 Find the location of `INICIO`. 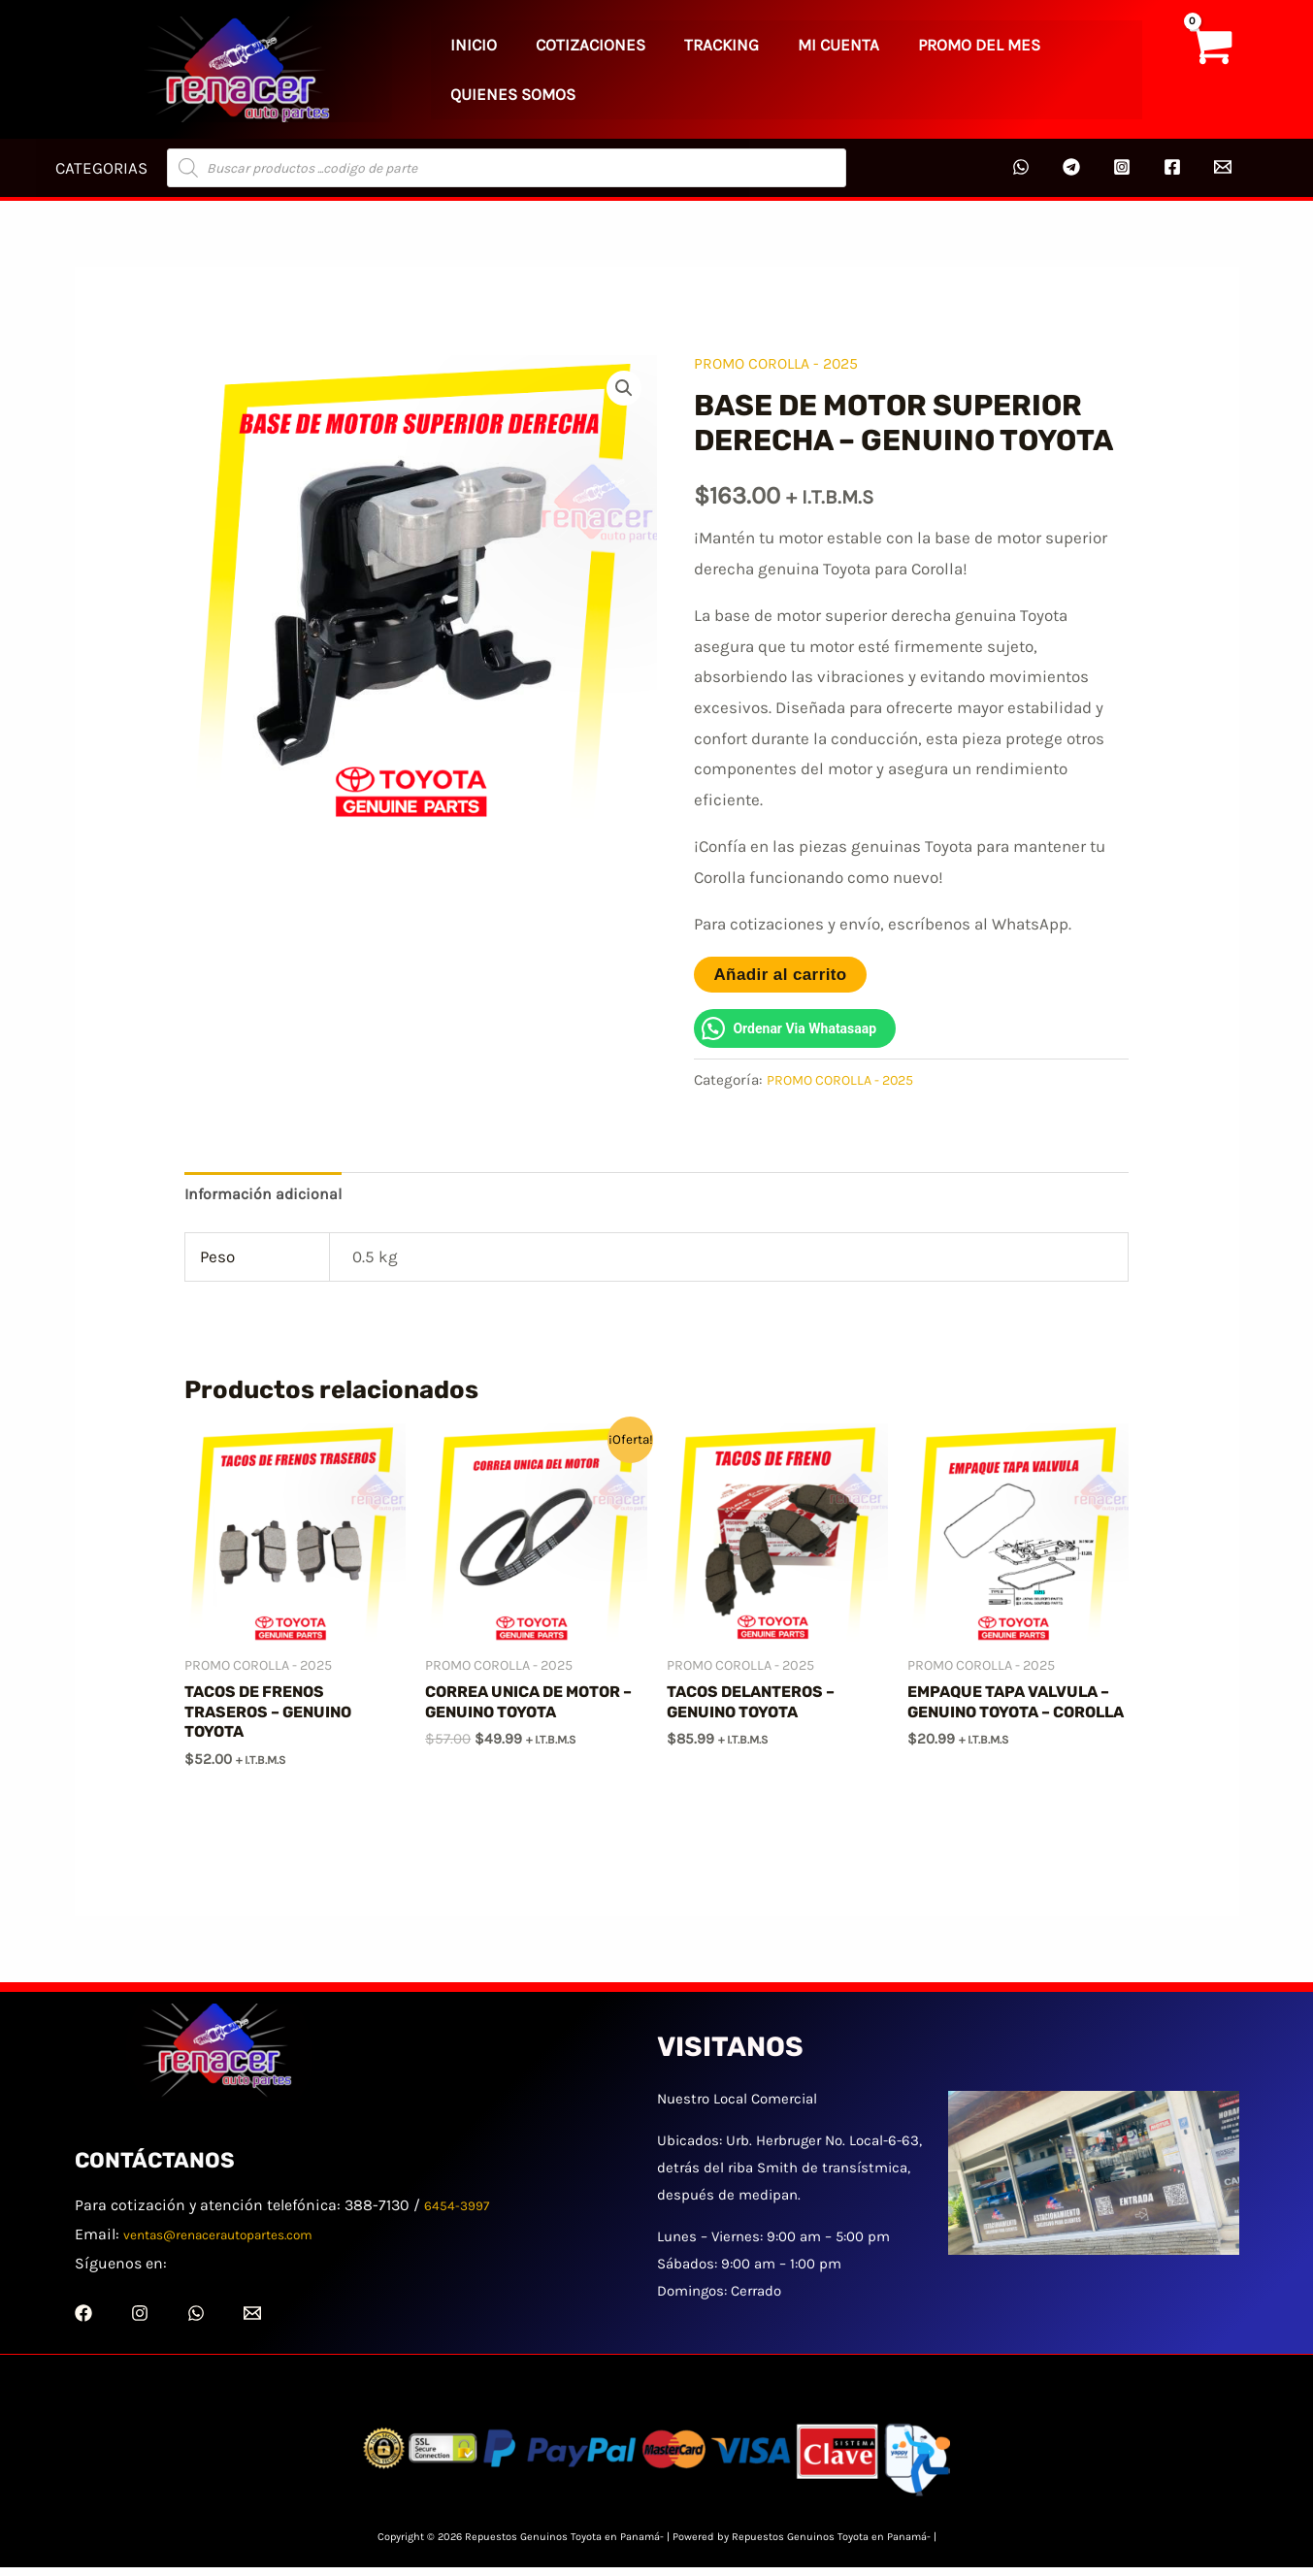

INICIO is located at coordinates (461, 69).